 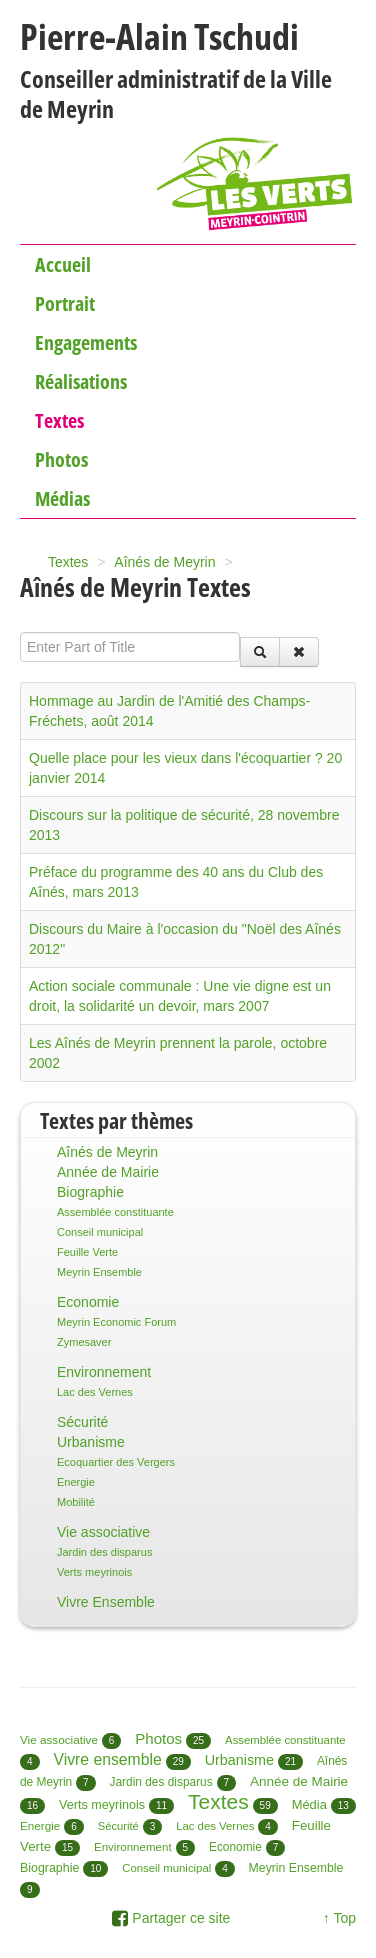 I want to click on Economie, so click(x=88, y=1302).